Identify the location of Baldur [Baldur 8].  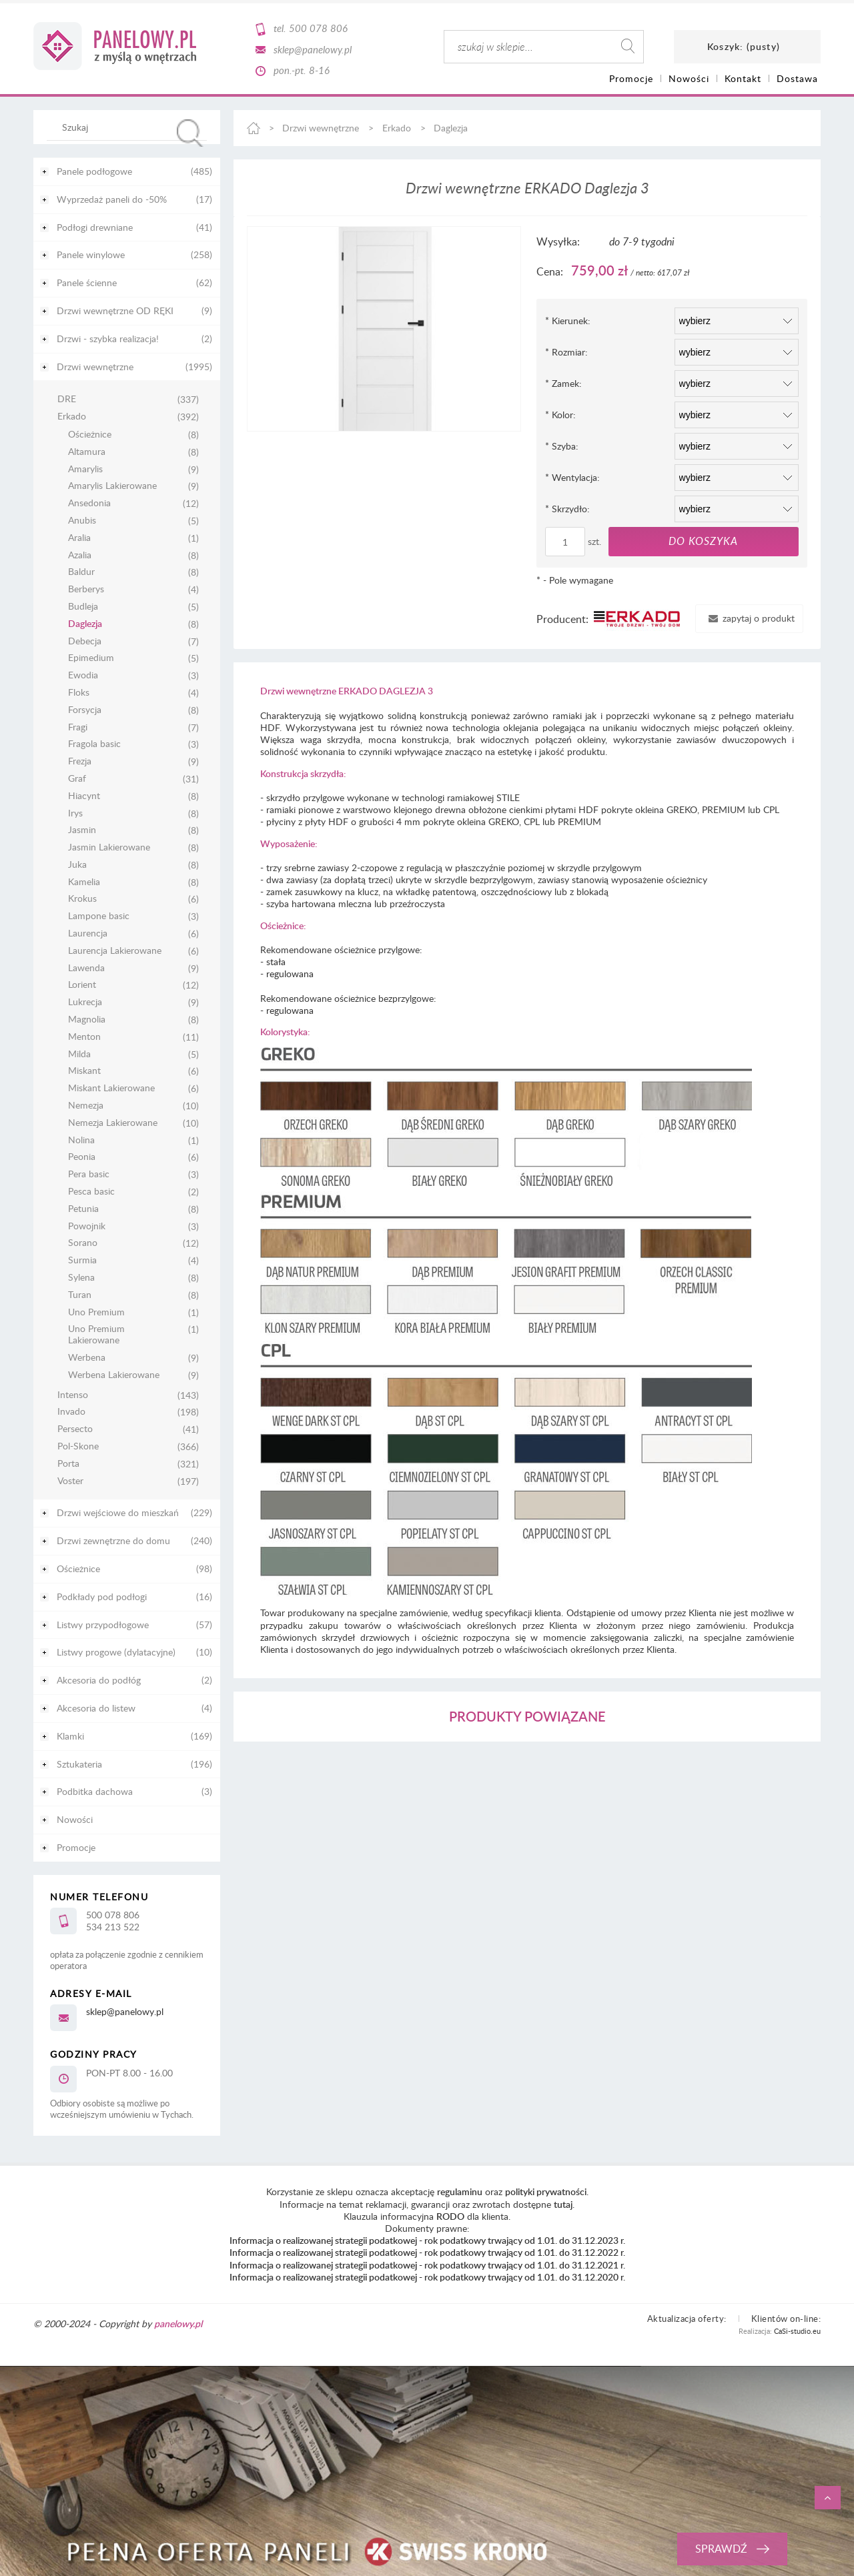
(81, 572).